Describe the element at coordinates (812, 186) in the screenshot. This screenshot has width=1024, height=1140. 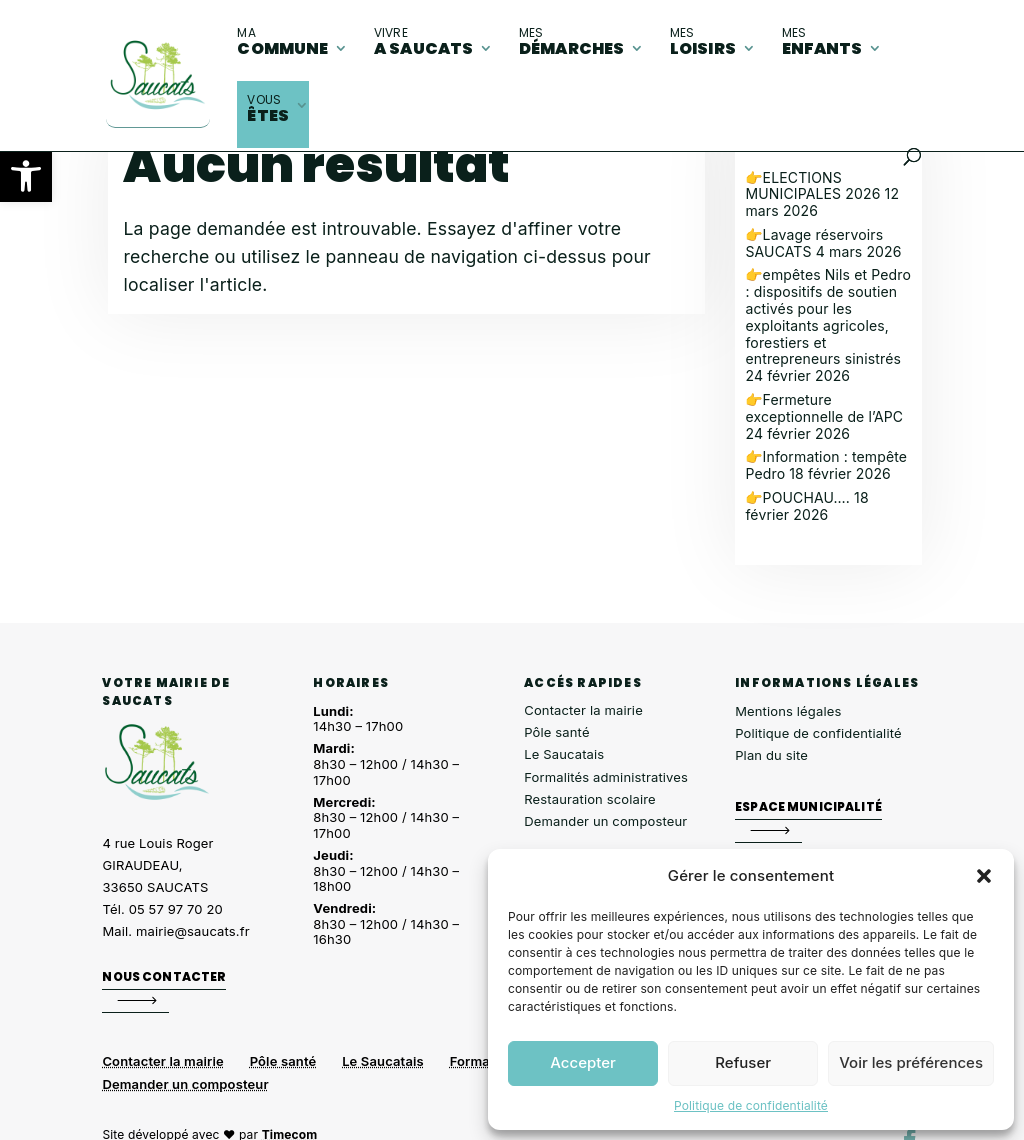
I see `👉ELECTIONS MUNICIPALES 2026` at that location.